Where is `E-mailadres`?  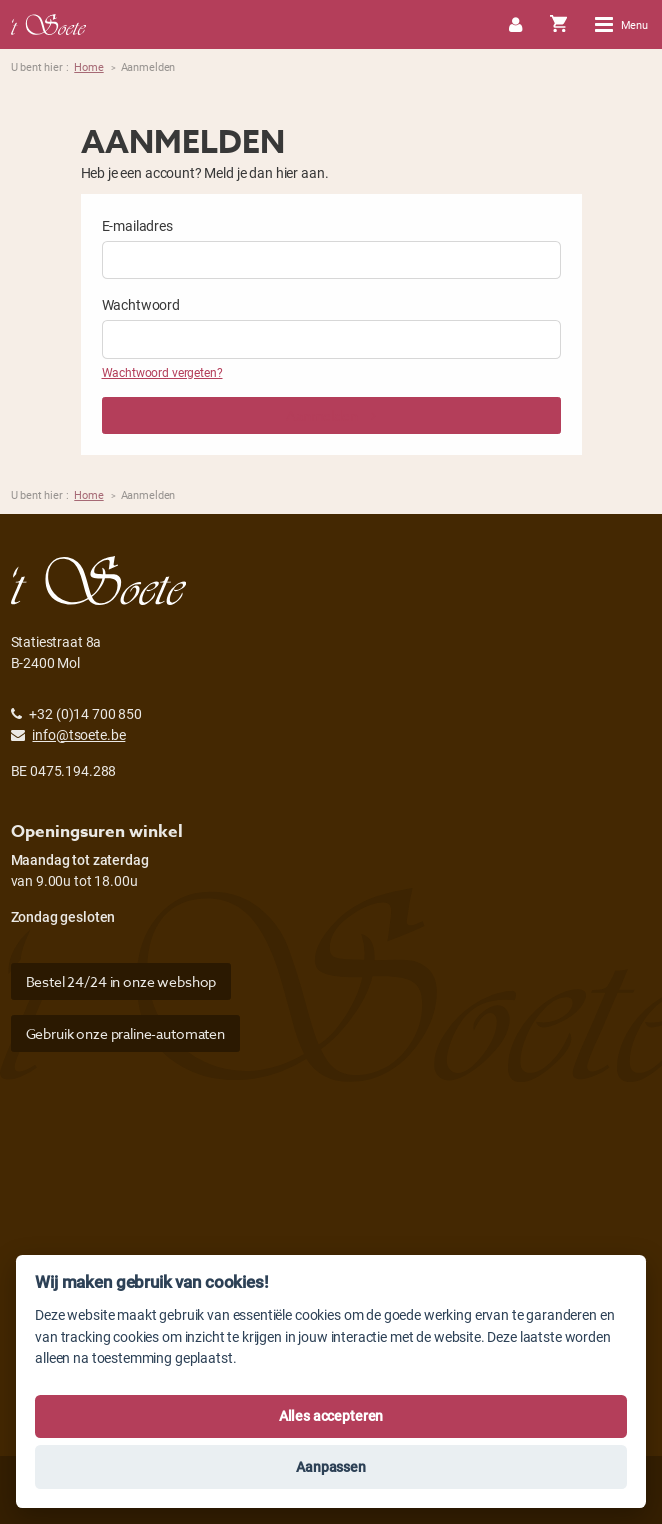
E-mailadres is located at coordinates (137, 225).